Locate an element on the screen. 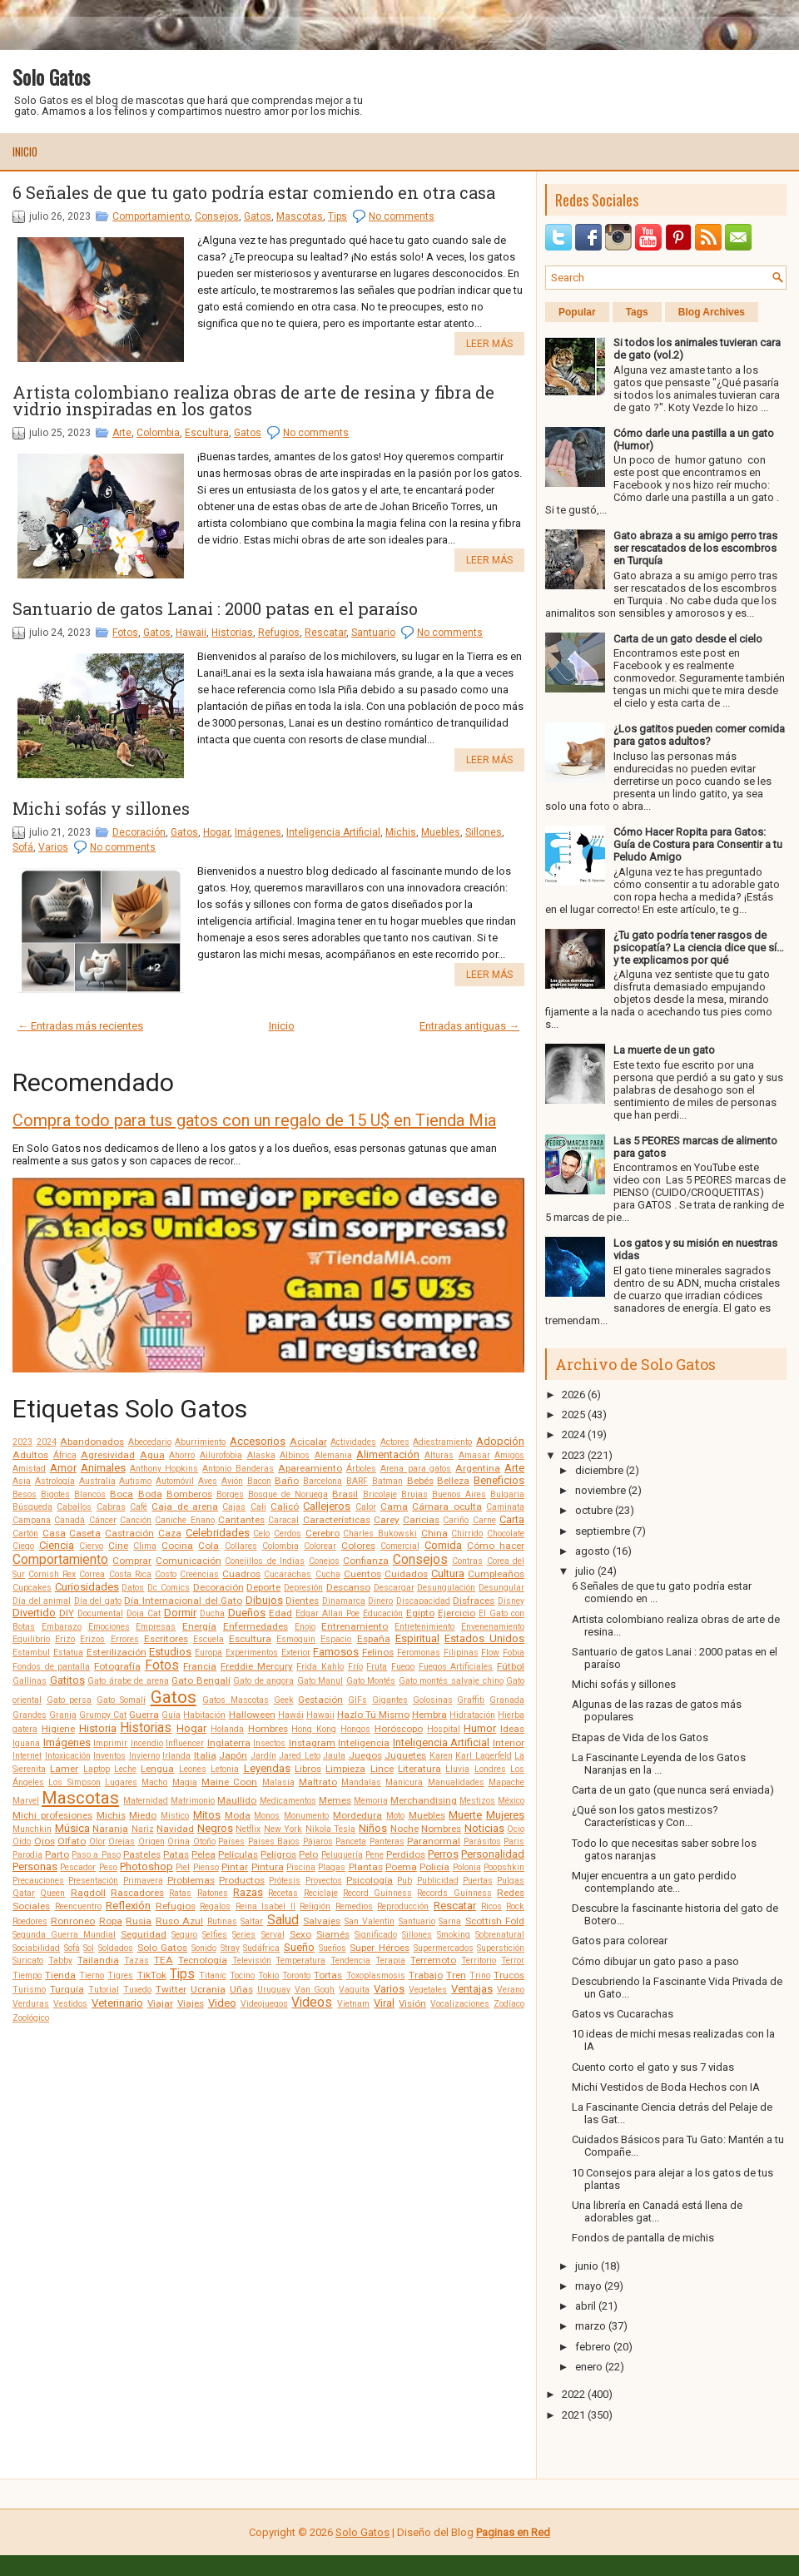 The width and height of the screenshot is (799, 2576). Asia is located at coordinates (21, 1481).